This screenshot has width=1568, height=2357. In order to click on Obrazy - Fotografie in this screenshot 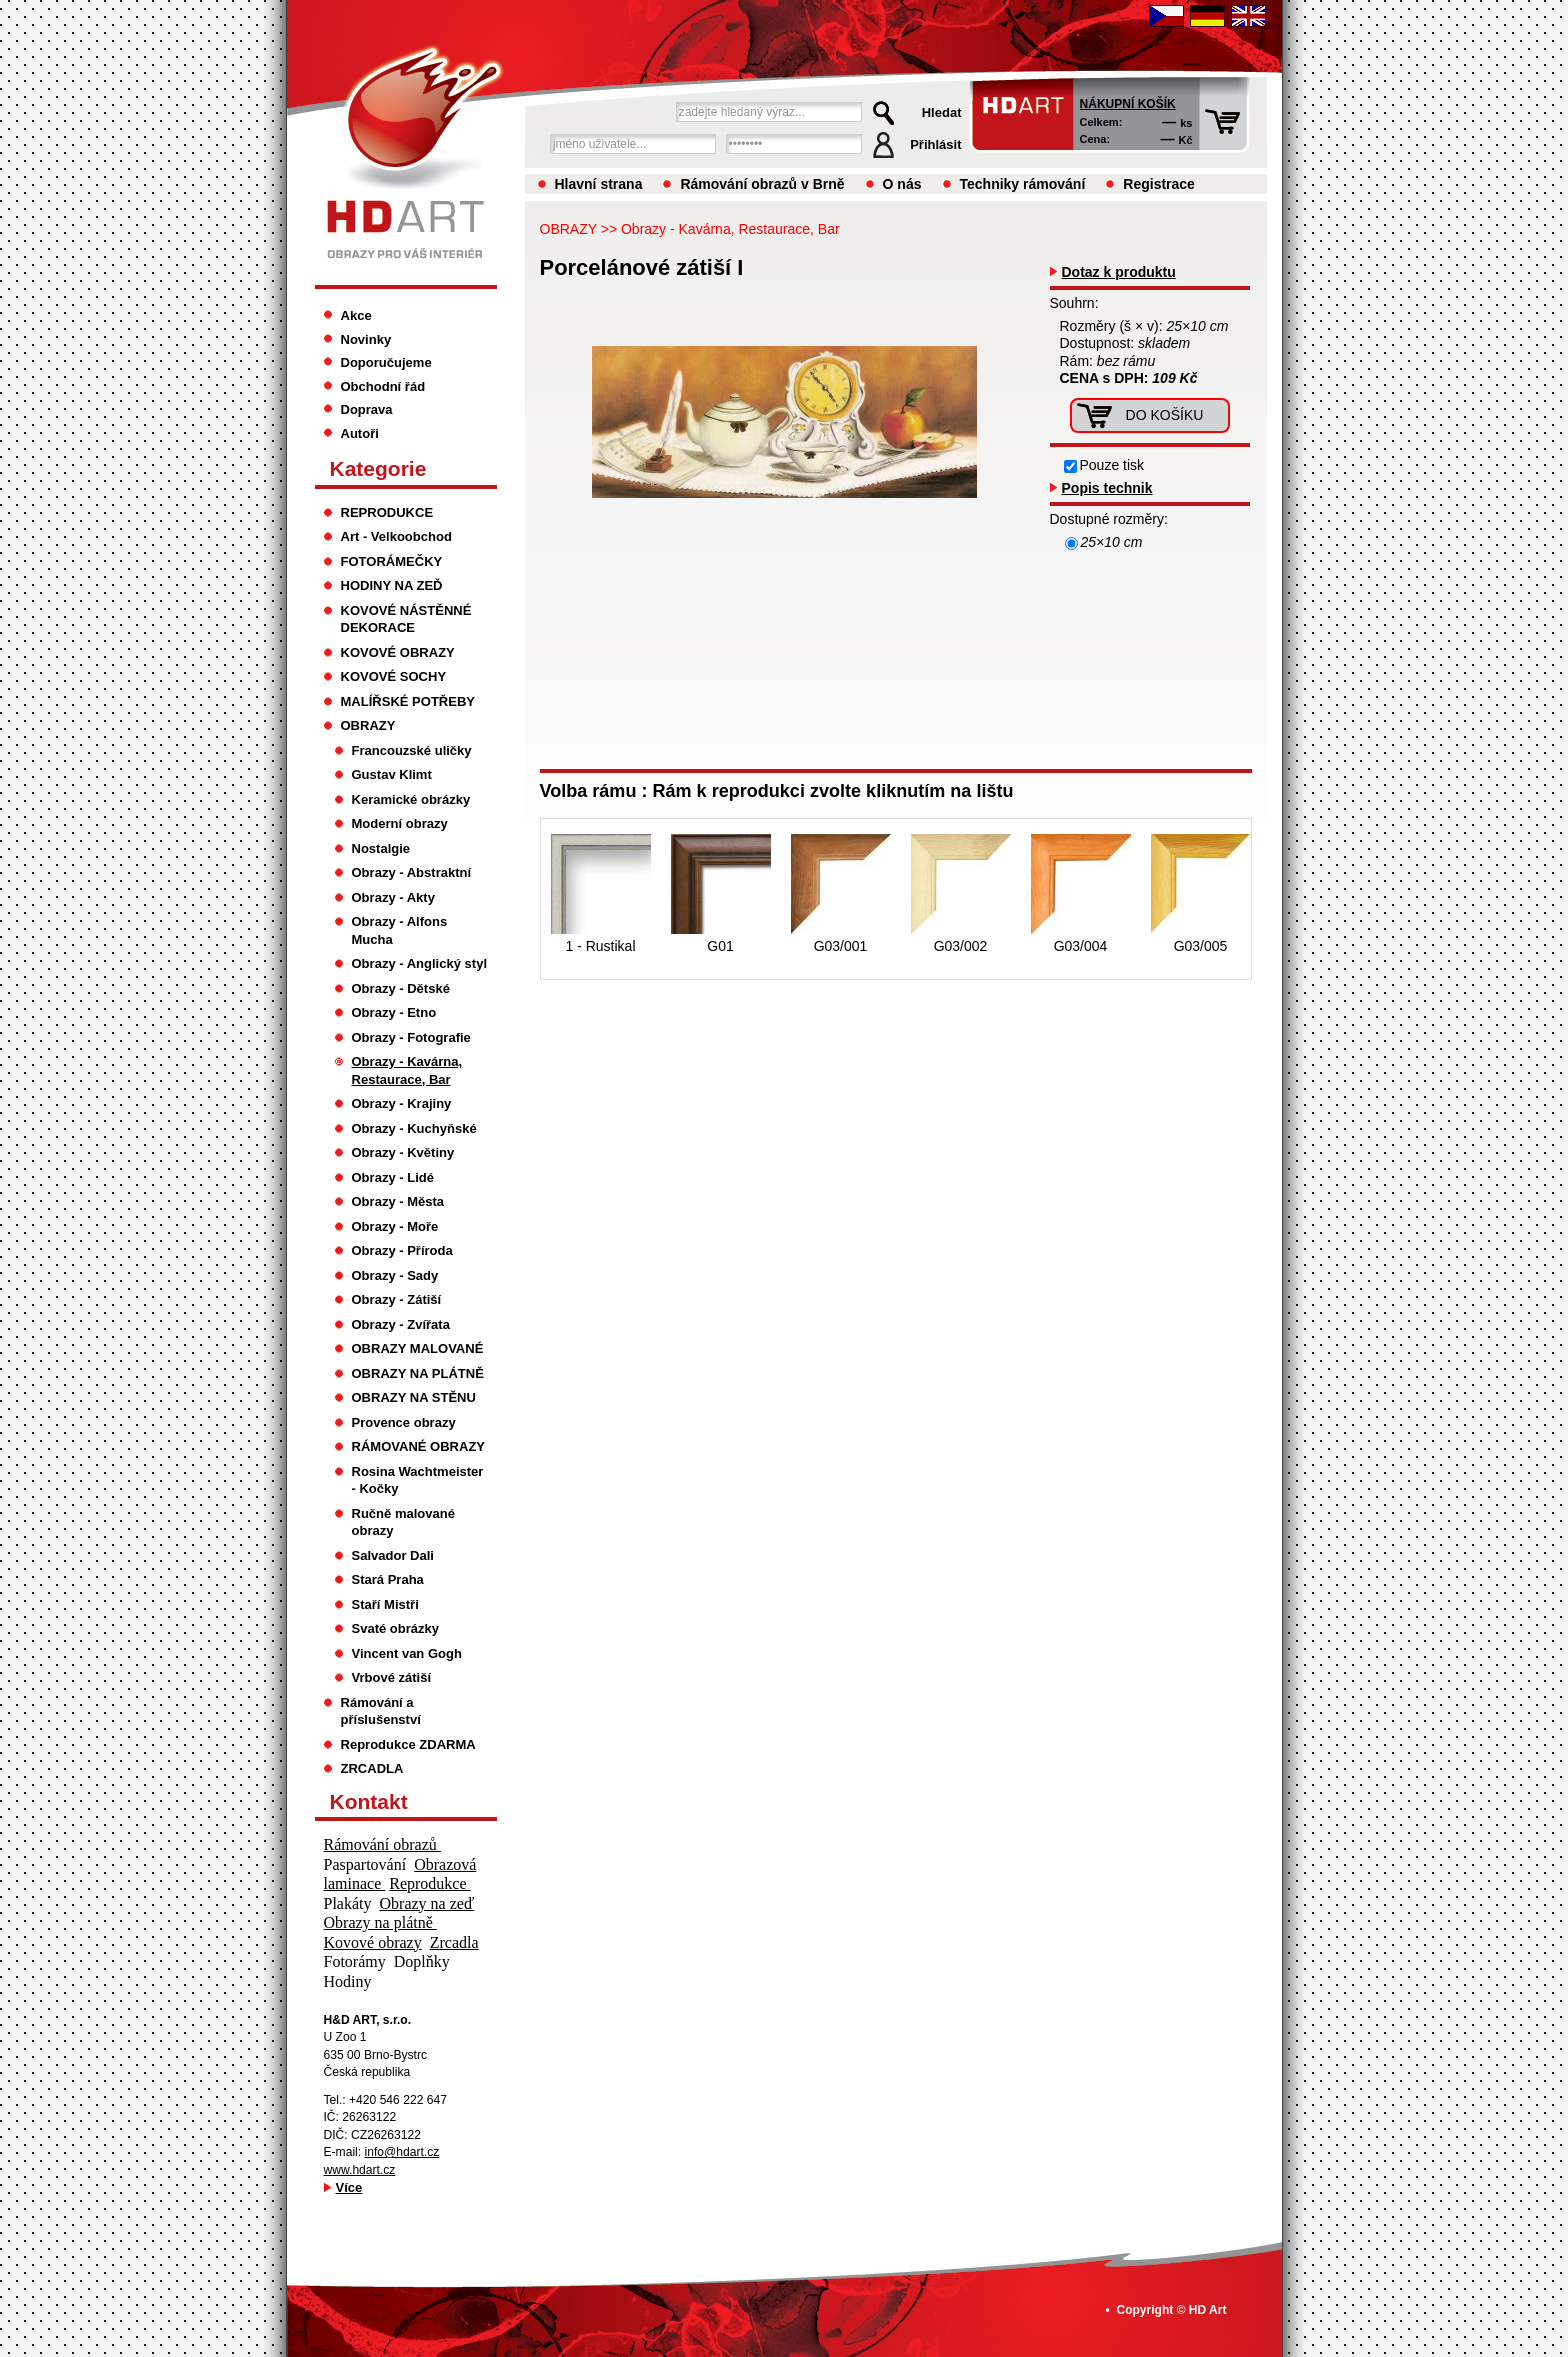, I will do `click(411, 1037)`.